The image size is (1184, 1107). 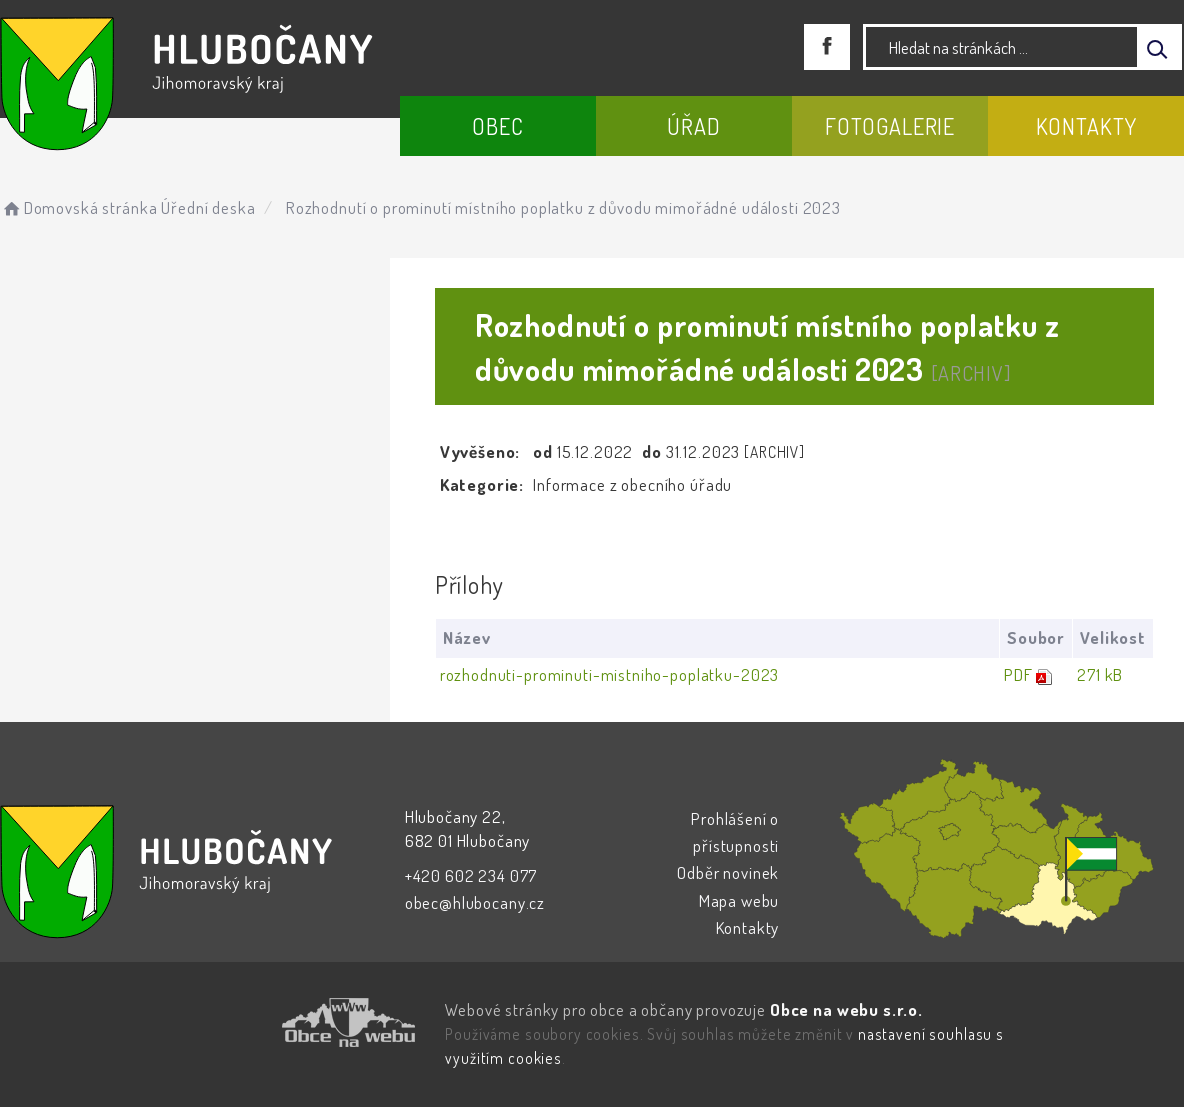 What do you see at coordinates (471, 875) in the screenshot?
I see `+420 602 234 077` at bounding box center [471, 875].